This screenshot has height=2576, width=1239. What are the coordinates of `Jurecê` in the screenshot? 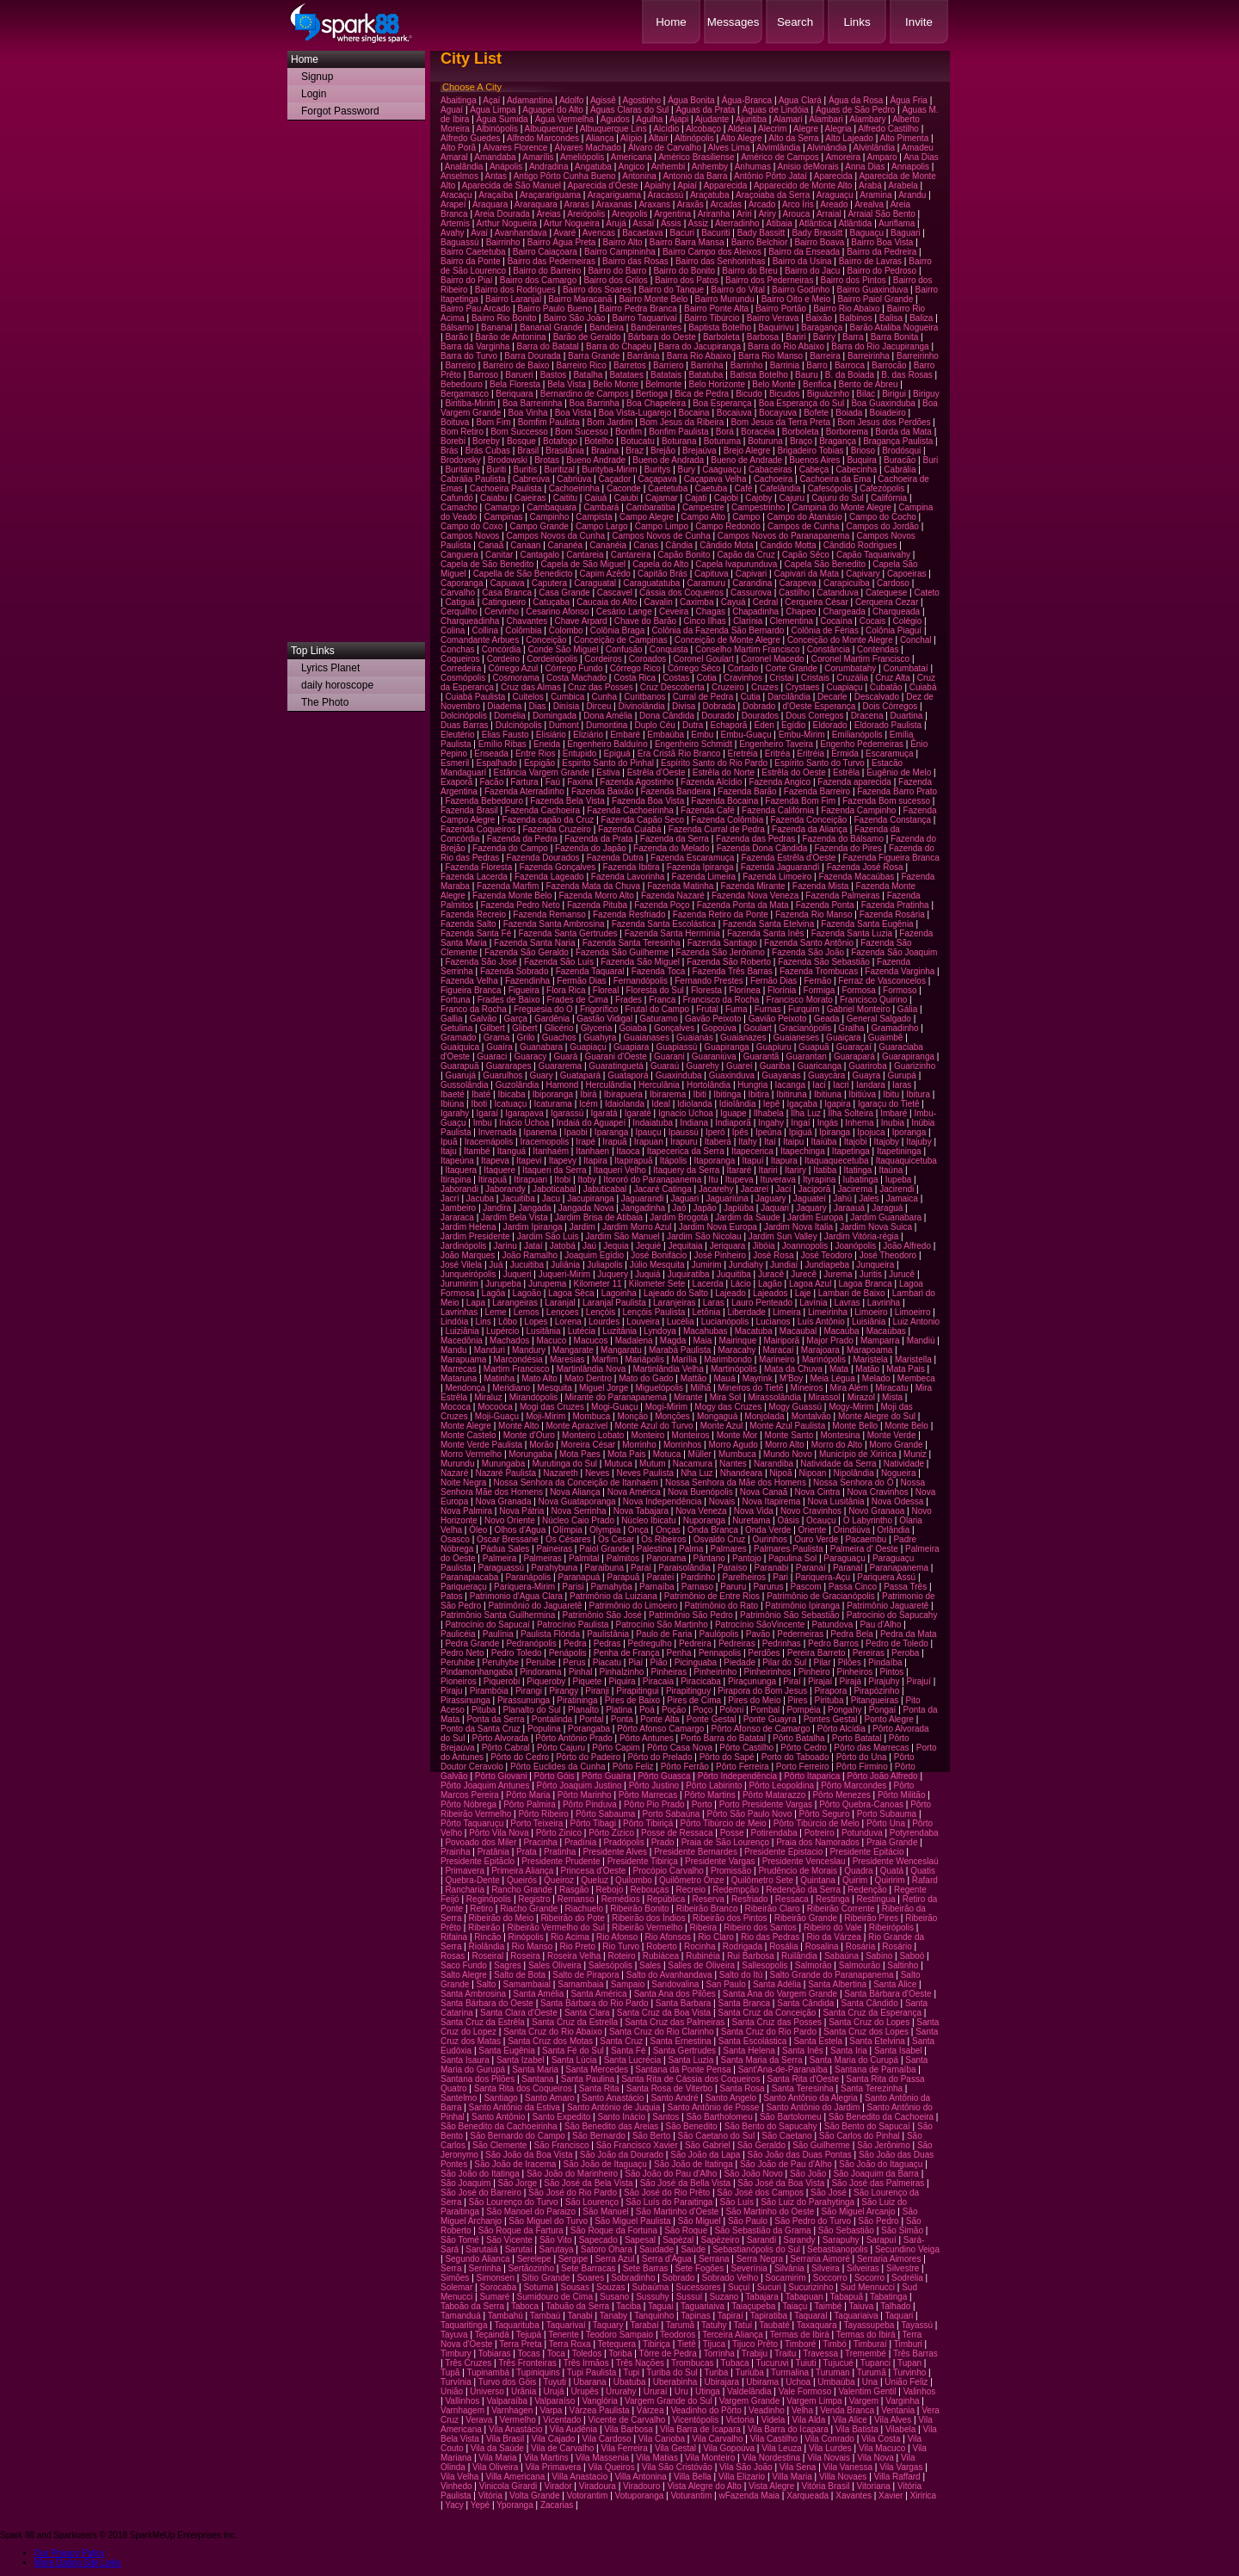 It's located at (804, 1274).